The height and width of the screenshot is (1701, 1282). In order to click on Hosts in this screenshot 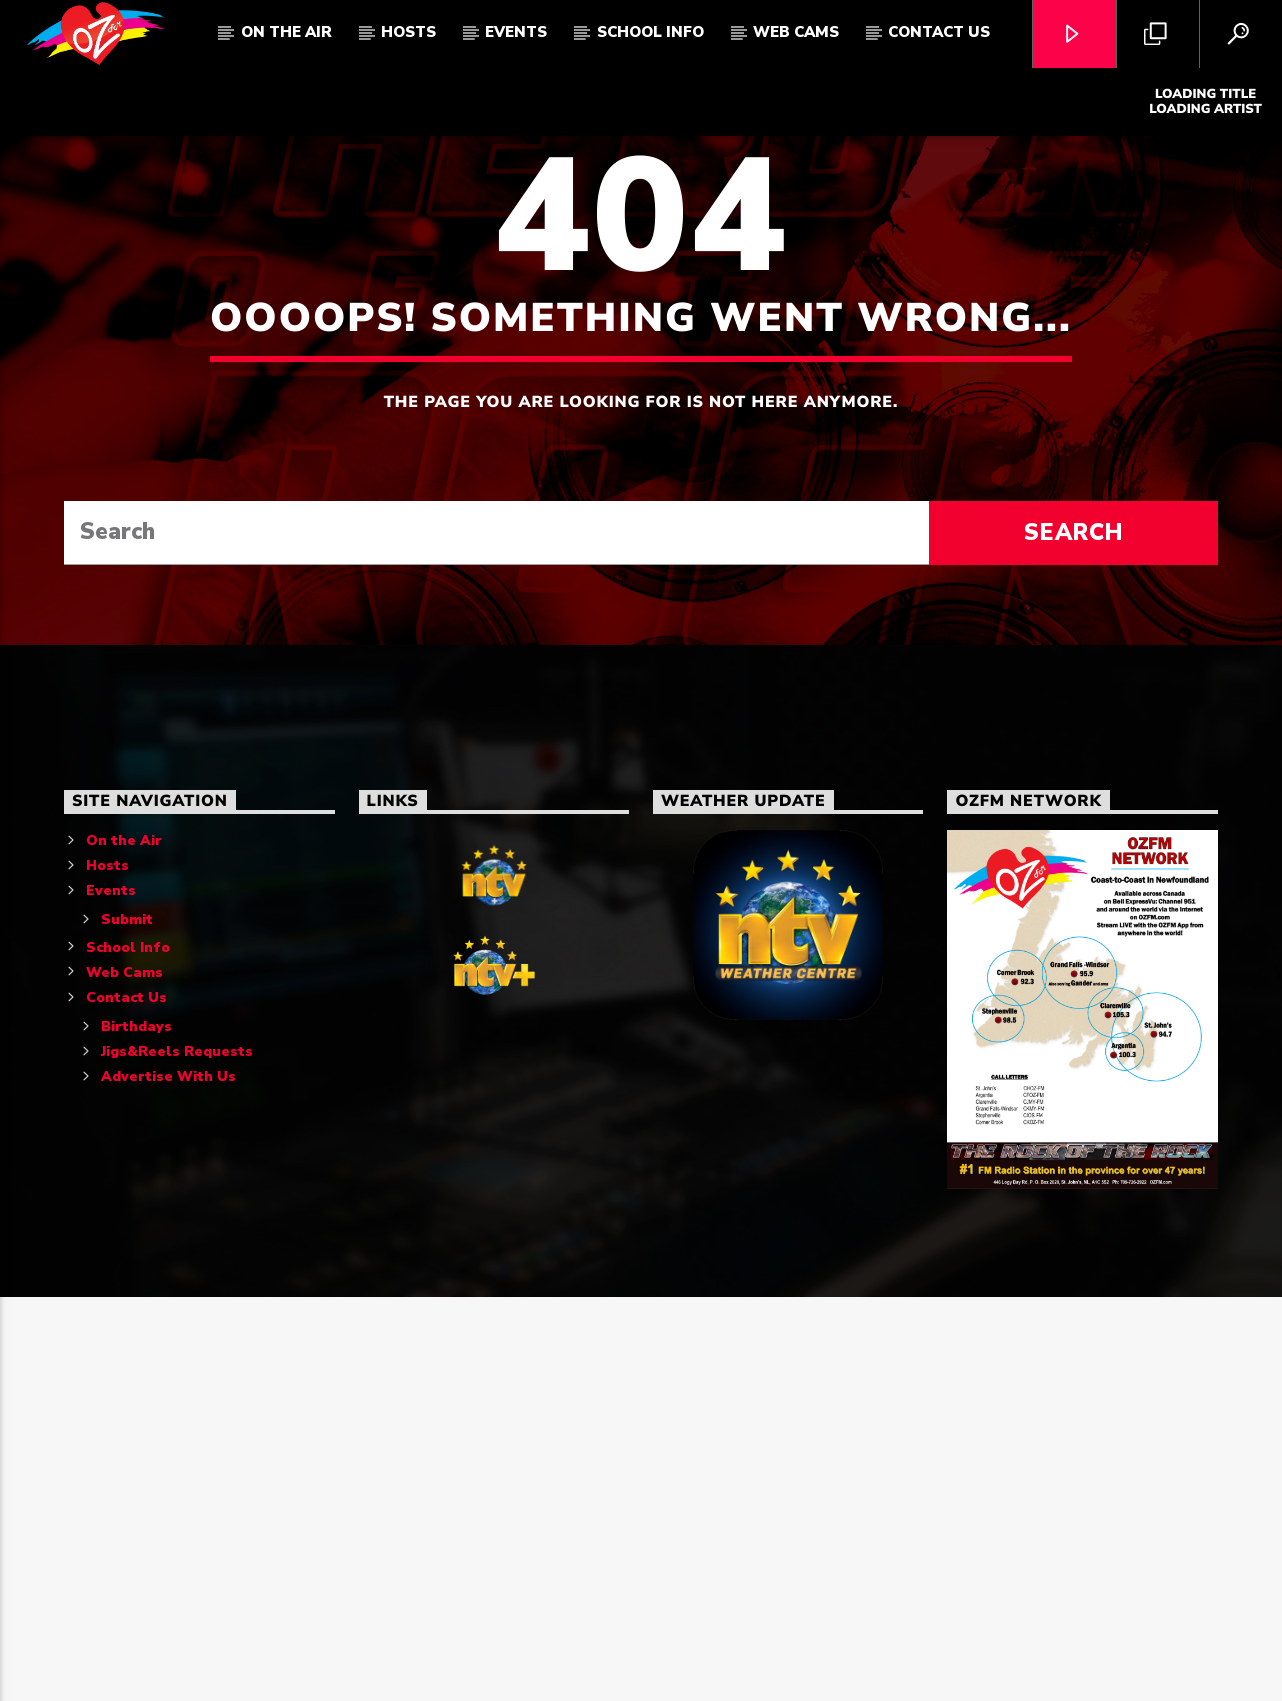, I will do `click(408, 32)`.